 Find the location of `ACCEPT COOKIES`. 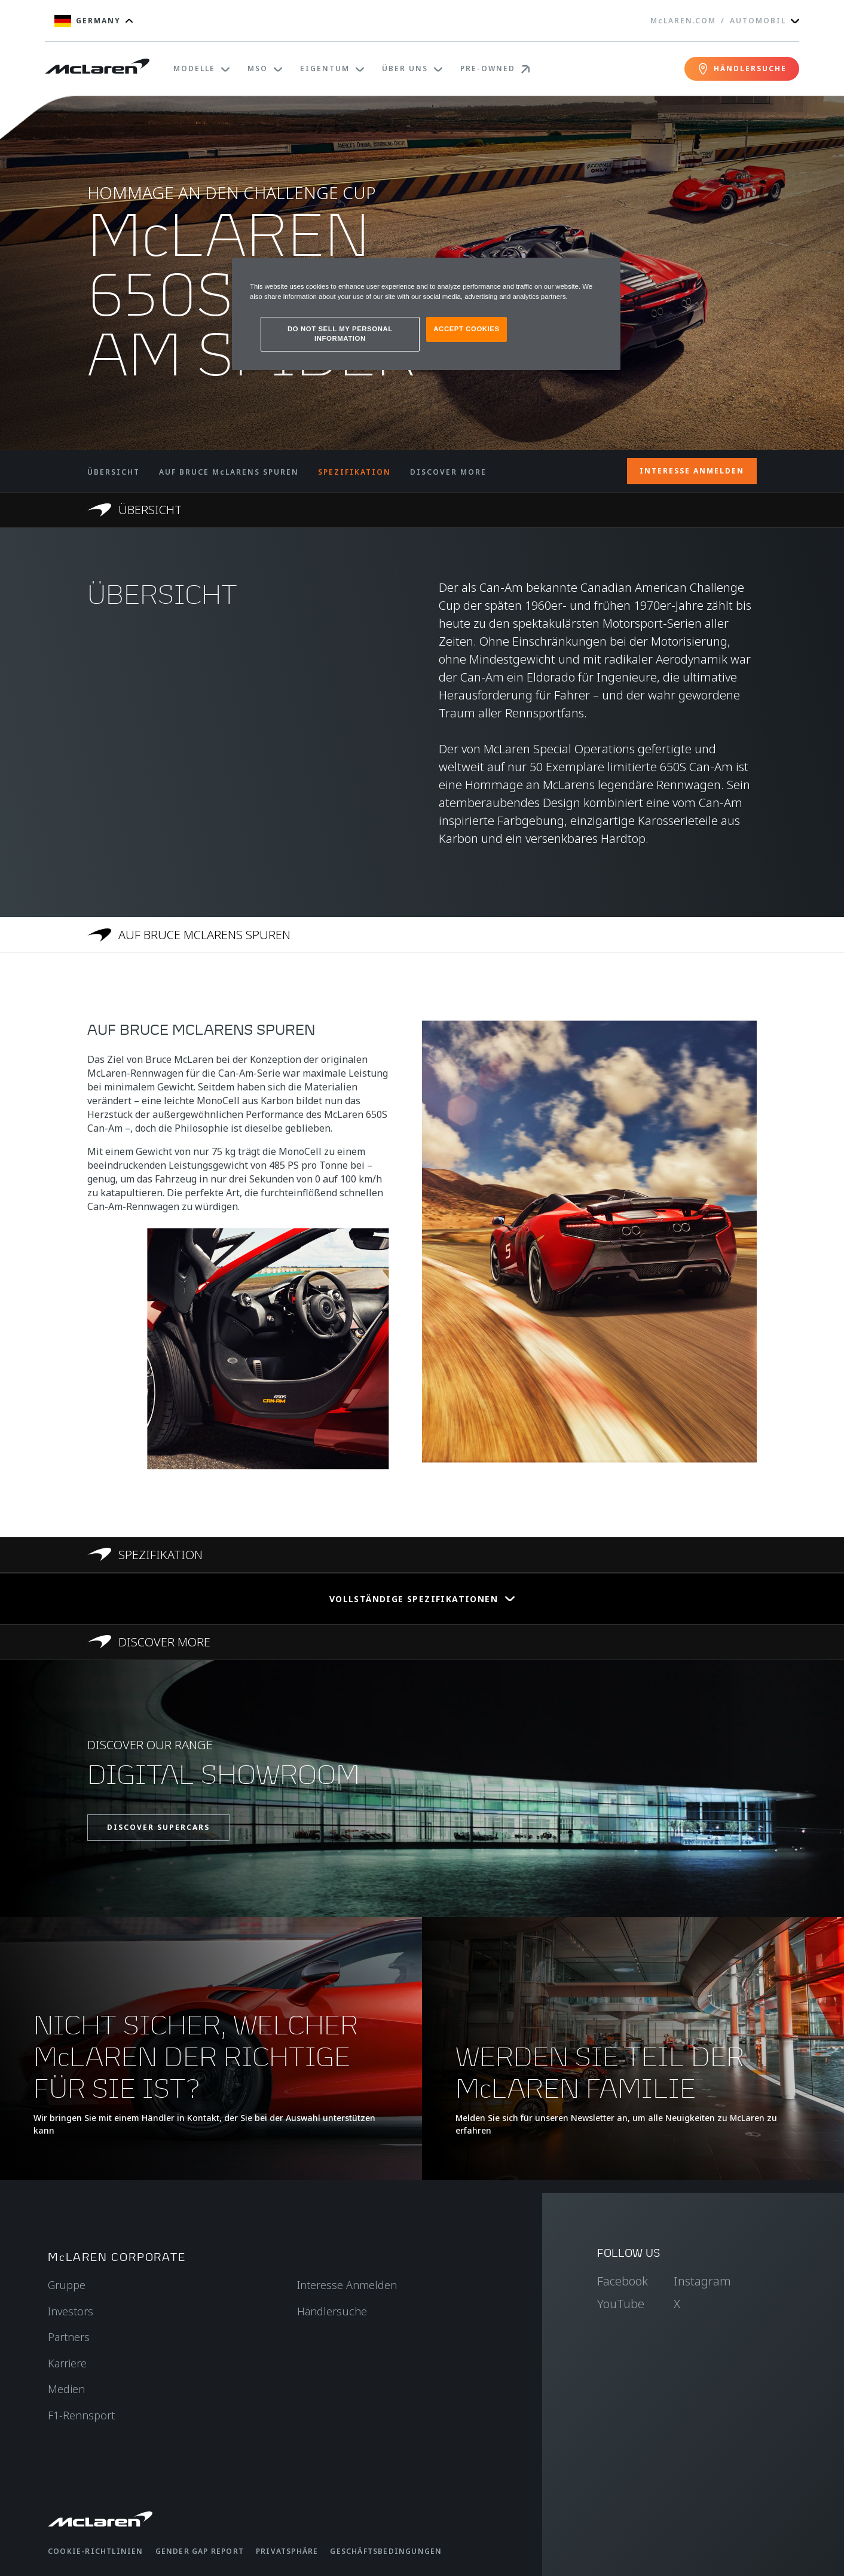

ACCEPT COOKIES is located at coordinates (466, 328).